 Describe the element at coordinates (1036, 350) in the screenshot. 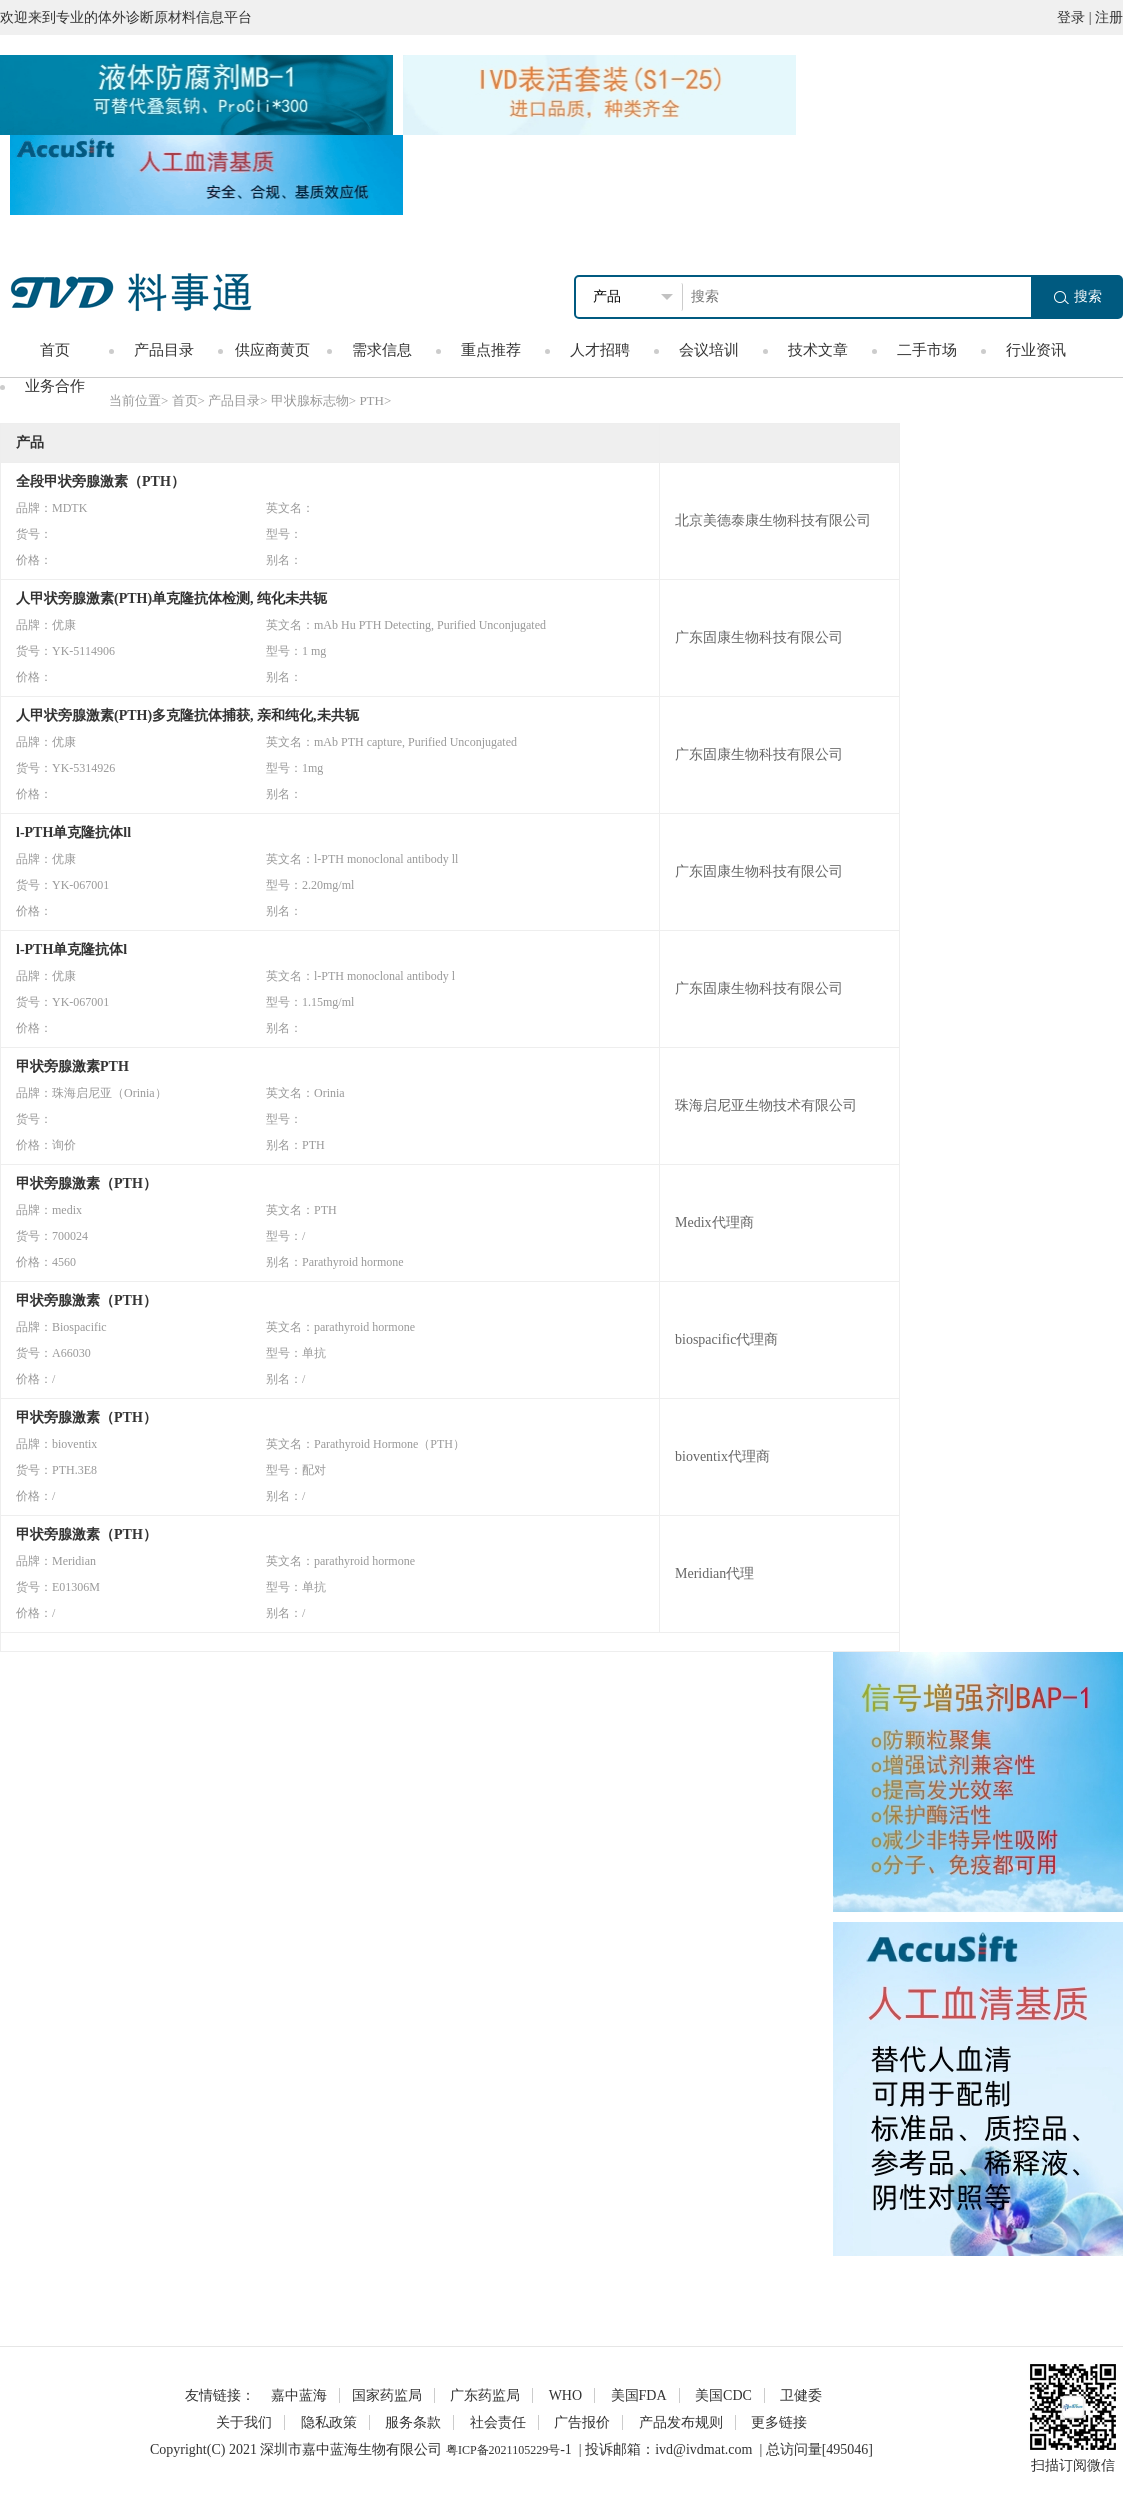

I see `行业资讯` at that location.